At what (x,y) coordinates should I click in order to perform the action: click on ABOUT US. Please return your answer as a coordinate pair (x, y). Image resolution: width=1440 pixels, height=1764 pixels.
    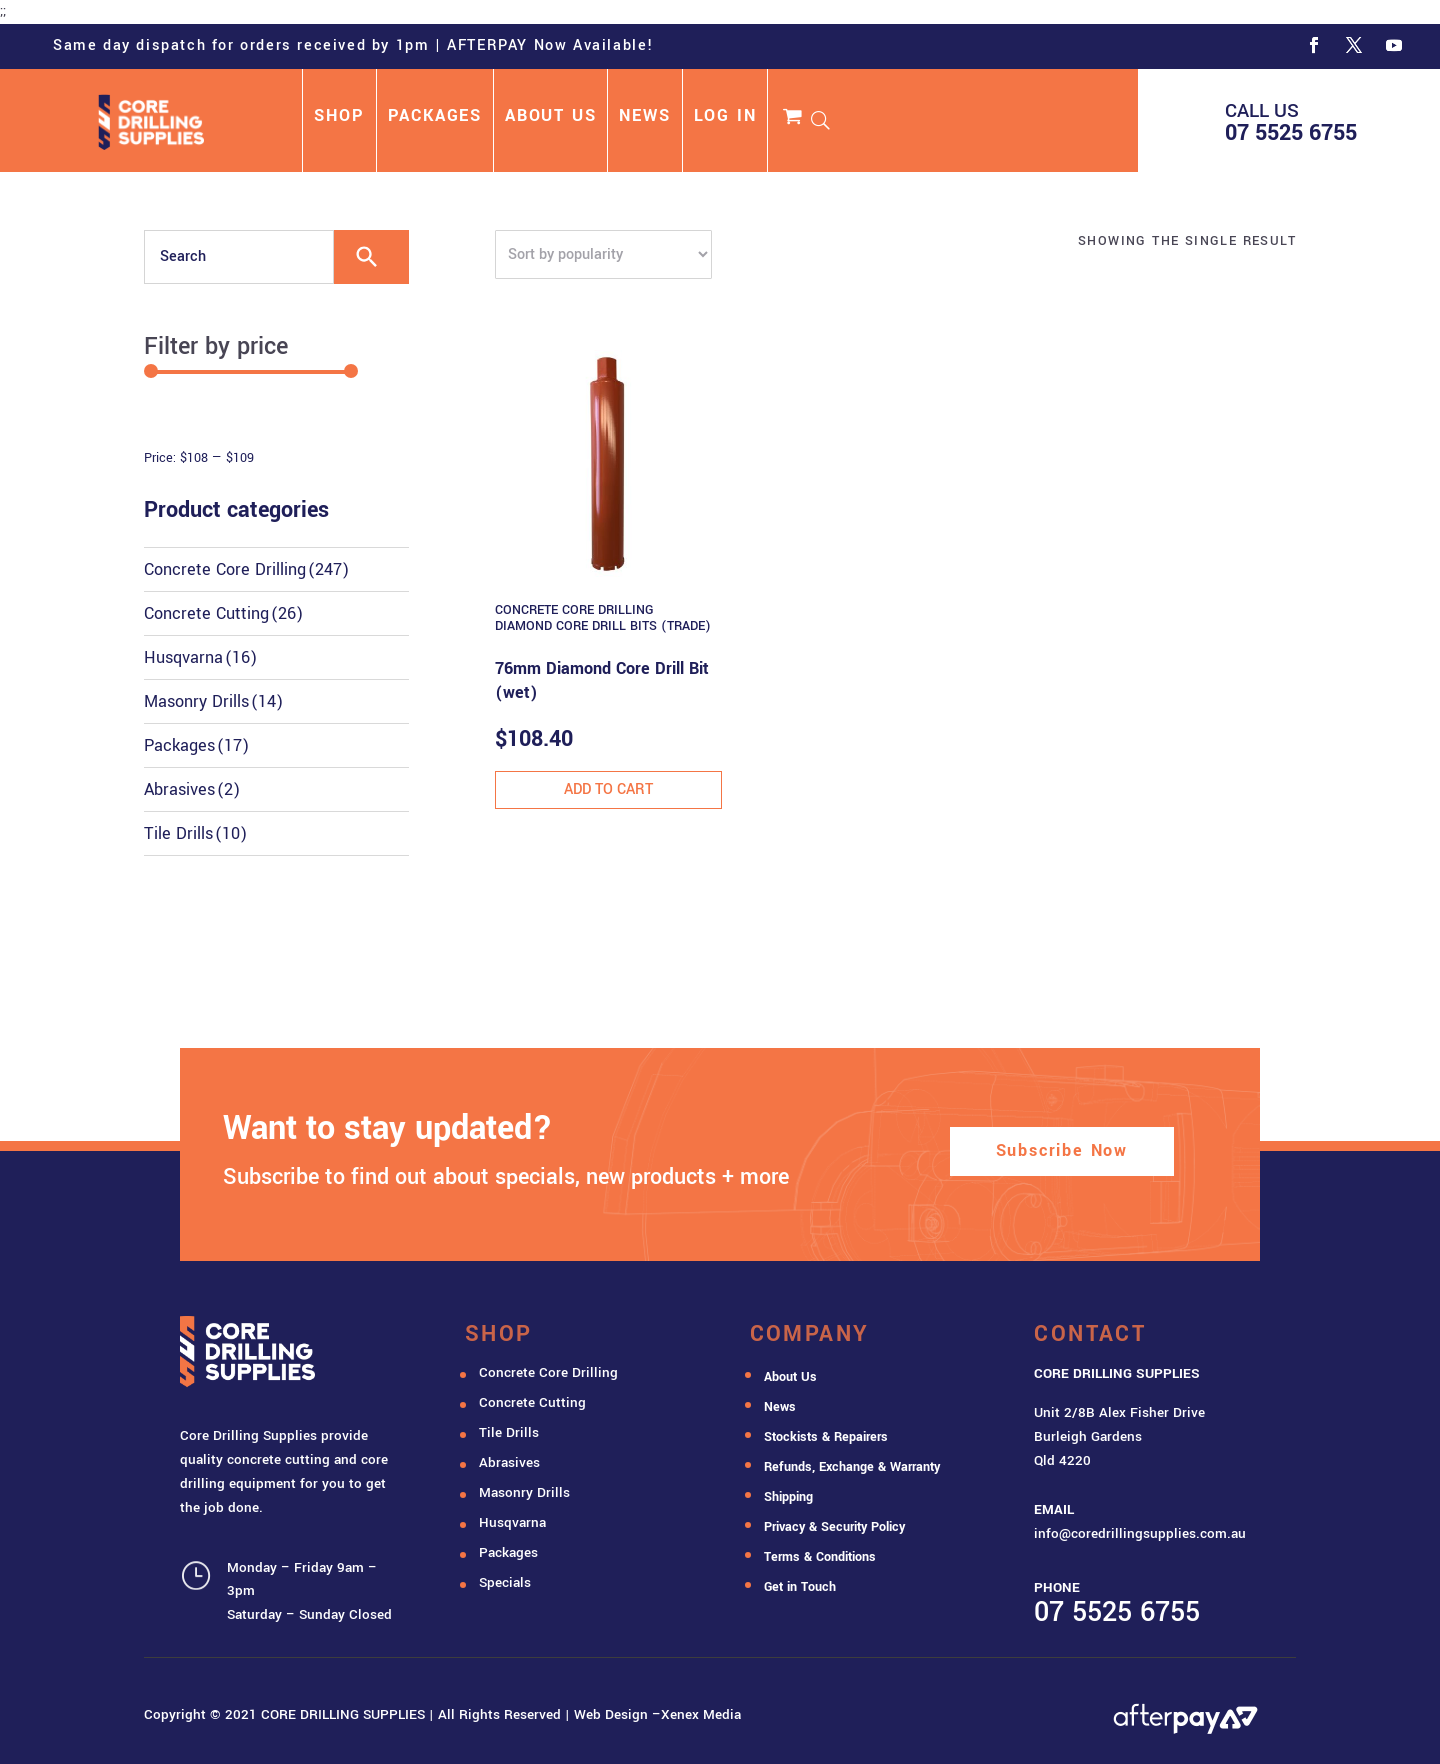
    Looking at the image, I should click on (550, 118).